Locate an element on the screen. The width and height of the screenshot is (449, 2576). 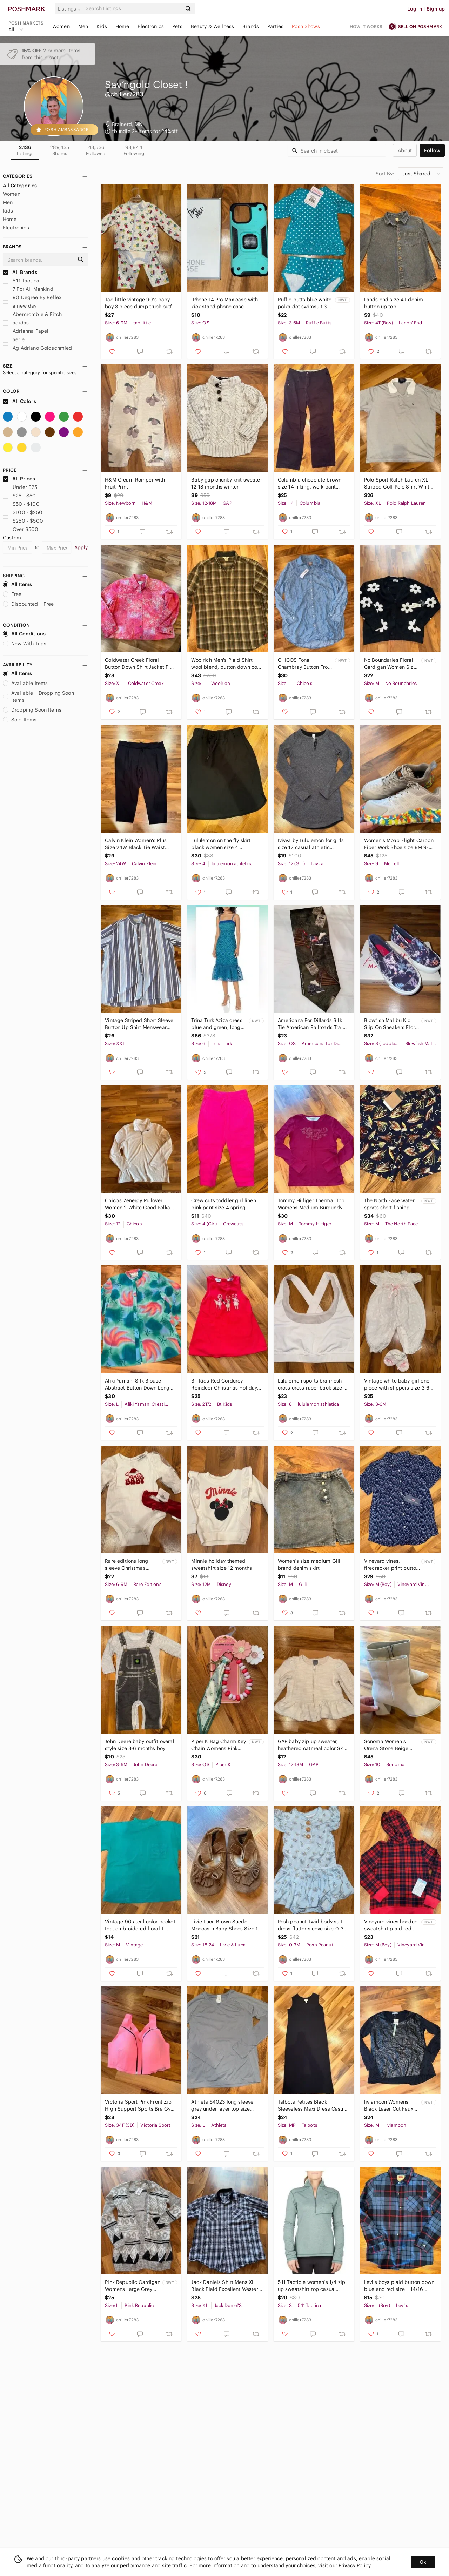
Livie Luca Brown Suede Moccasin‎ Baby Shoes Size 18 24 Months Fringe Bow walker is located at coordinates (226, 1925).